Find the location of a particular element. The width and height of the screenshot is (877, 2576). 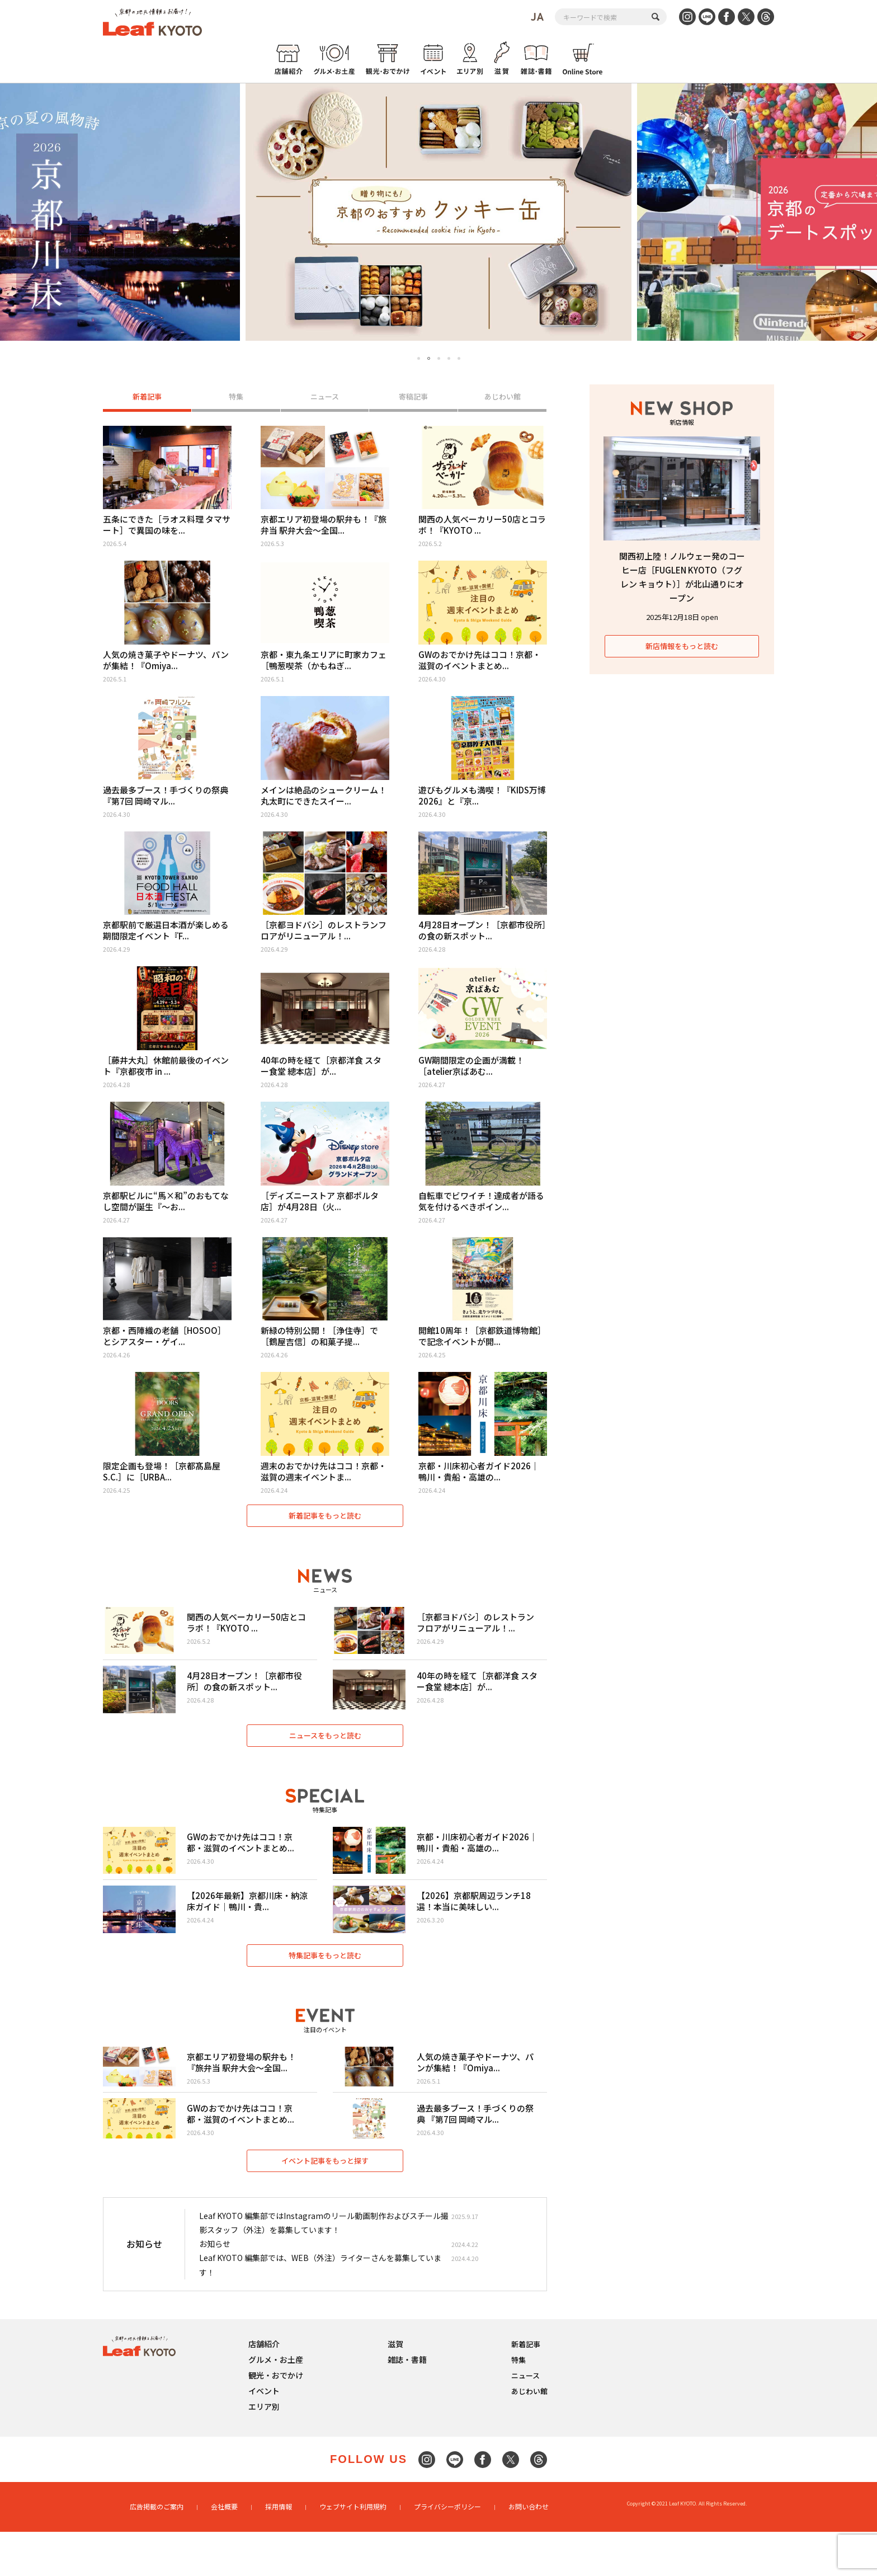

新店情報をもっと読む is located at coordinates (681, 646).